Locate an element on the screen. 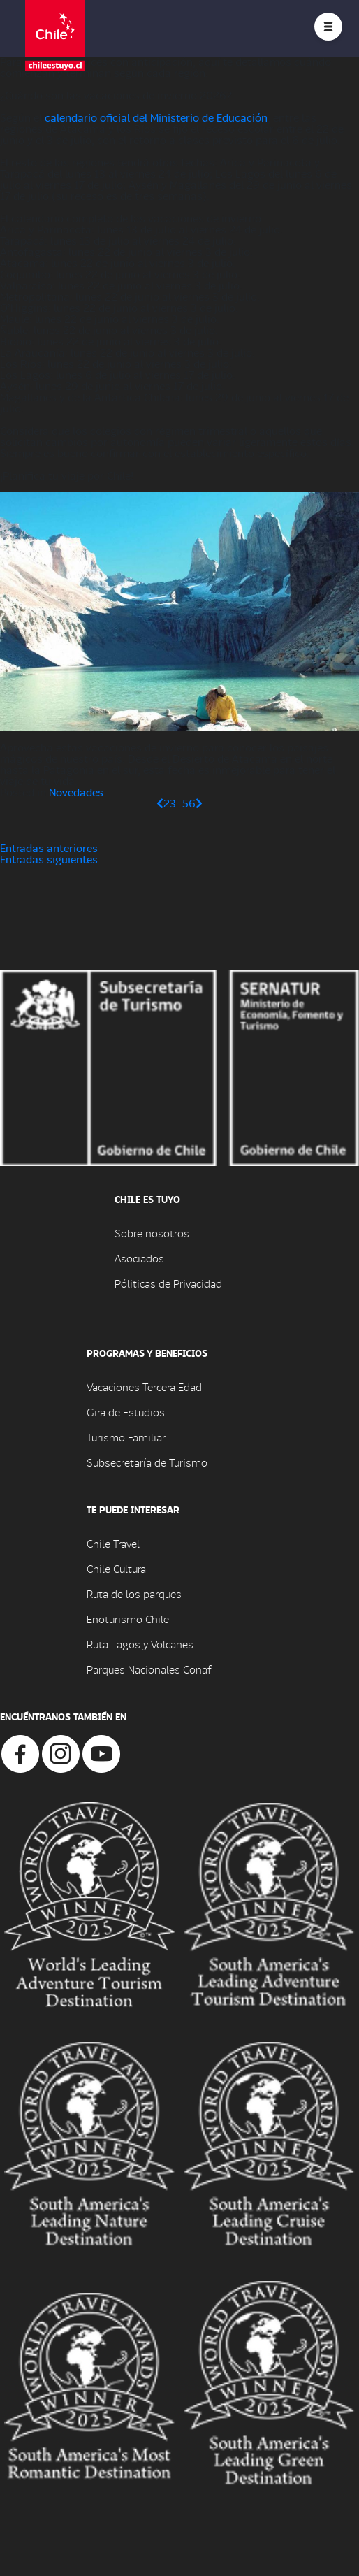 This screenshot has height=2576, width=359. Gira de Estudios is located at coordinates (126, 1411).